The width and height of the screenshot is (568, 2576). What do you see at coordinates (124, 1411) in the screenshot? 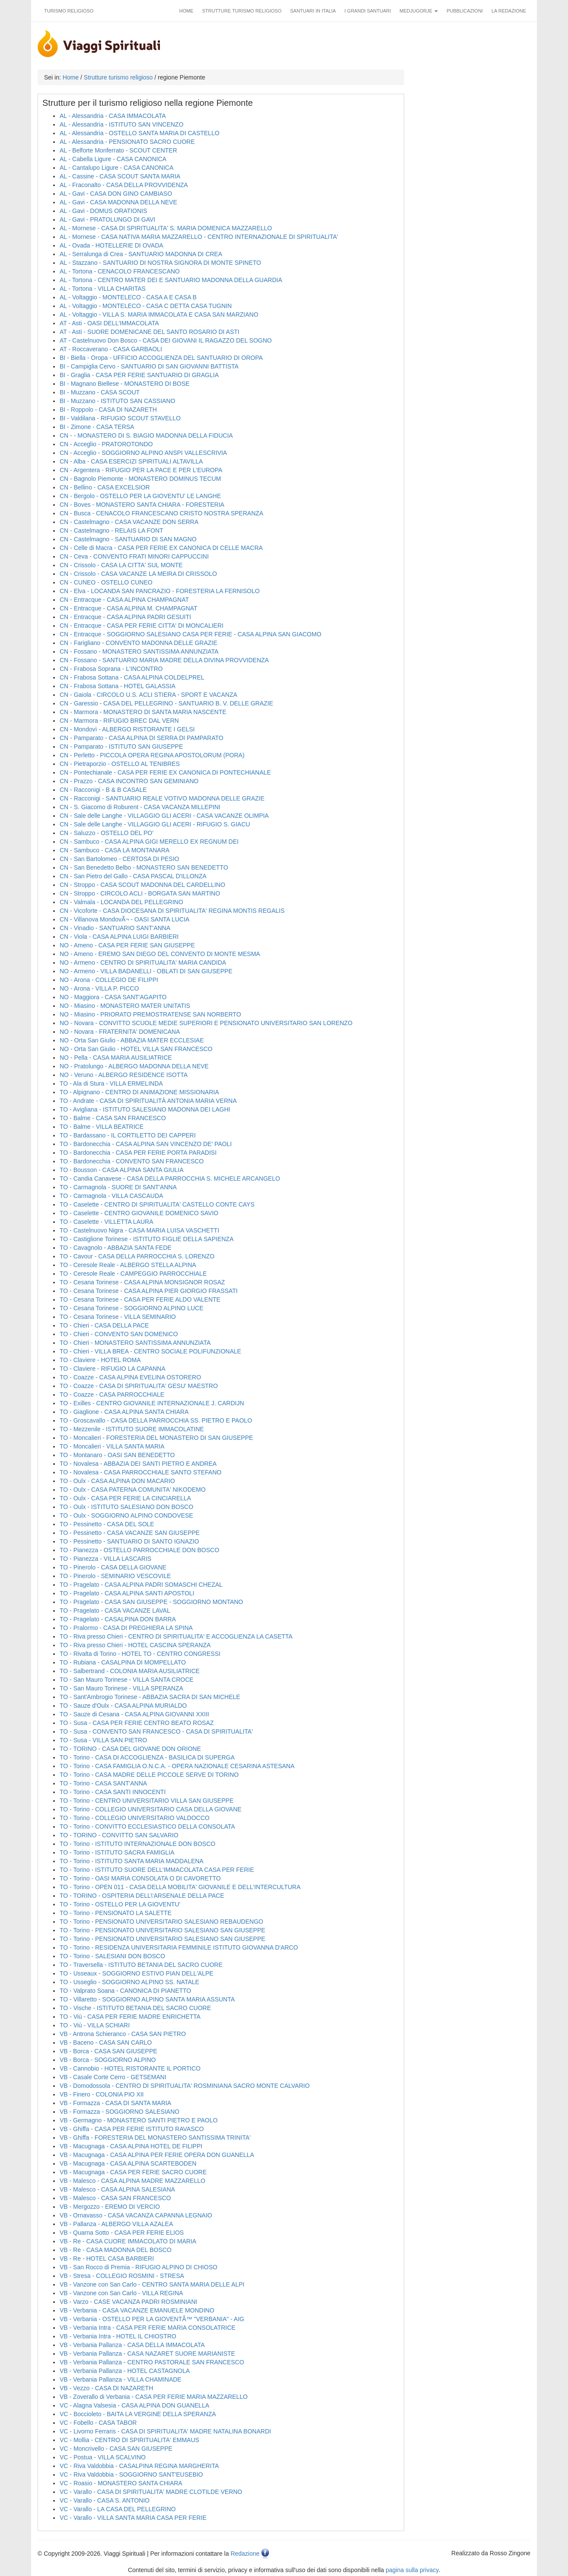
I see `TO - Giaglione - CASA ALPINA SANTA CHIARA` at bounding box center [124, 1411].